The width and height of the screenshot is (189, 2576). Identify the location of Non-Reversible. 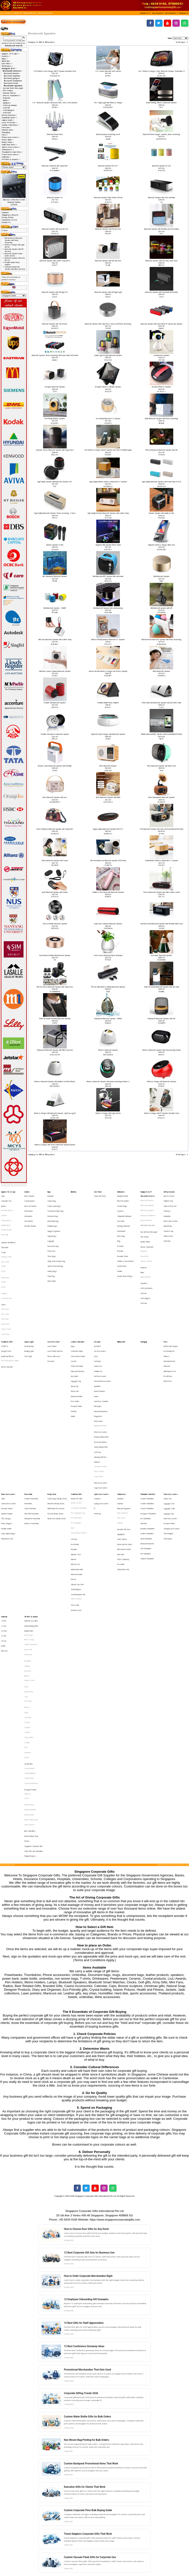
(6, 1220).